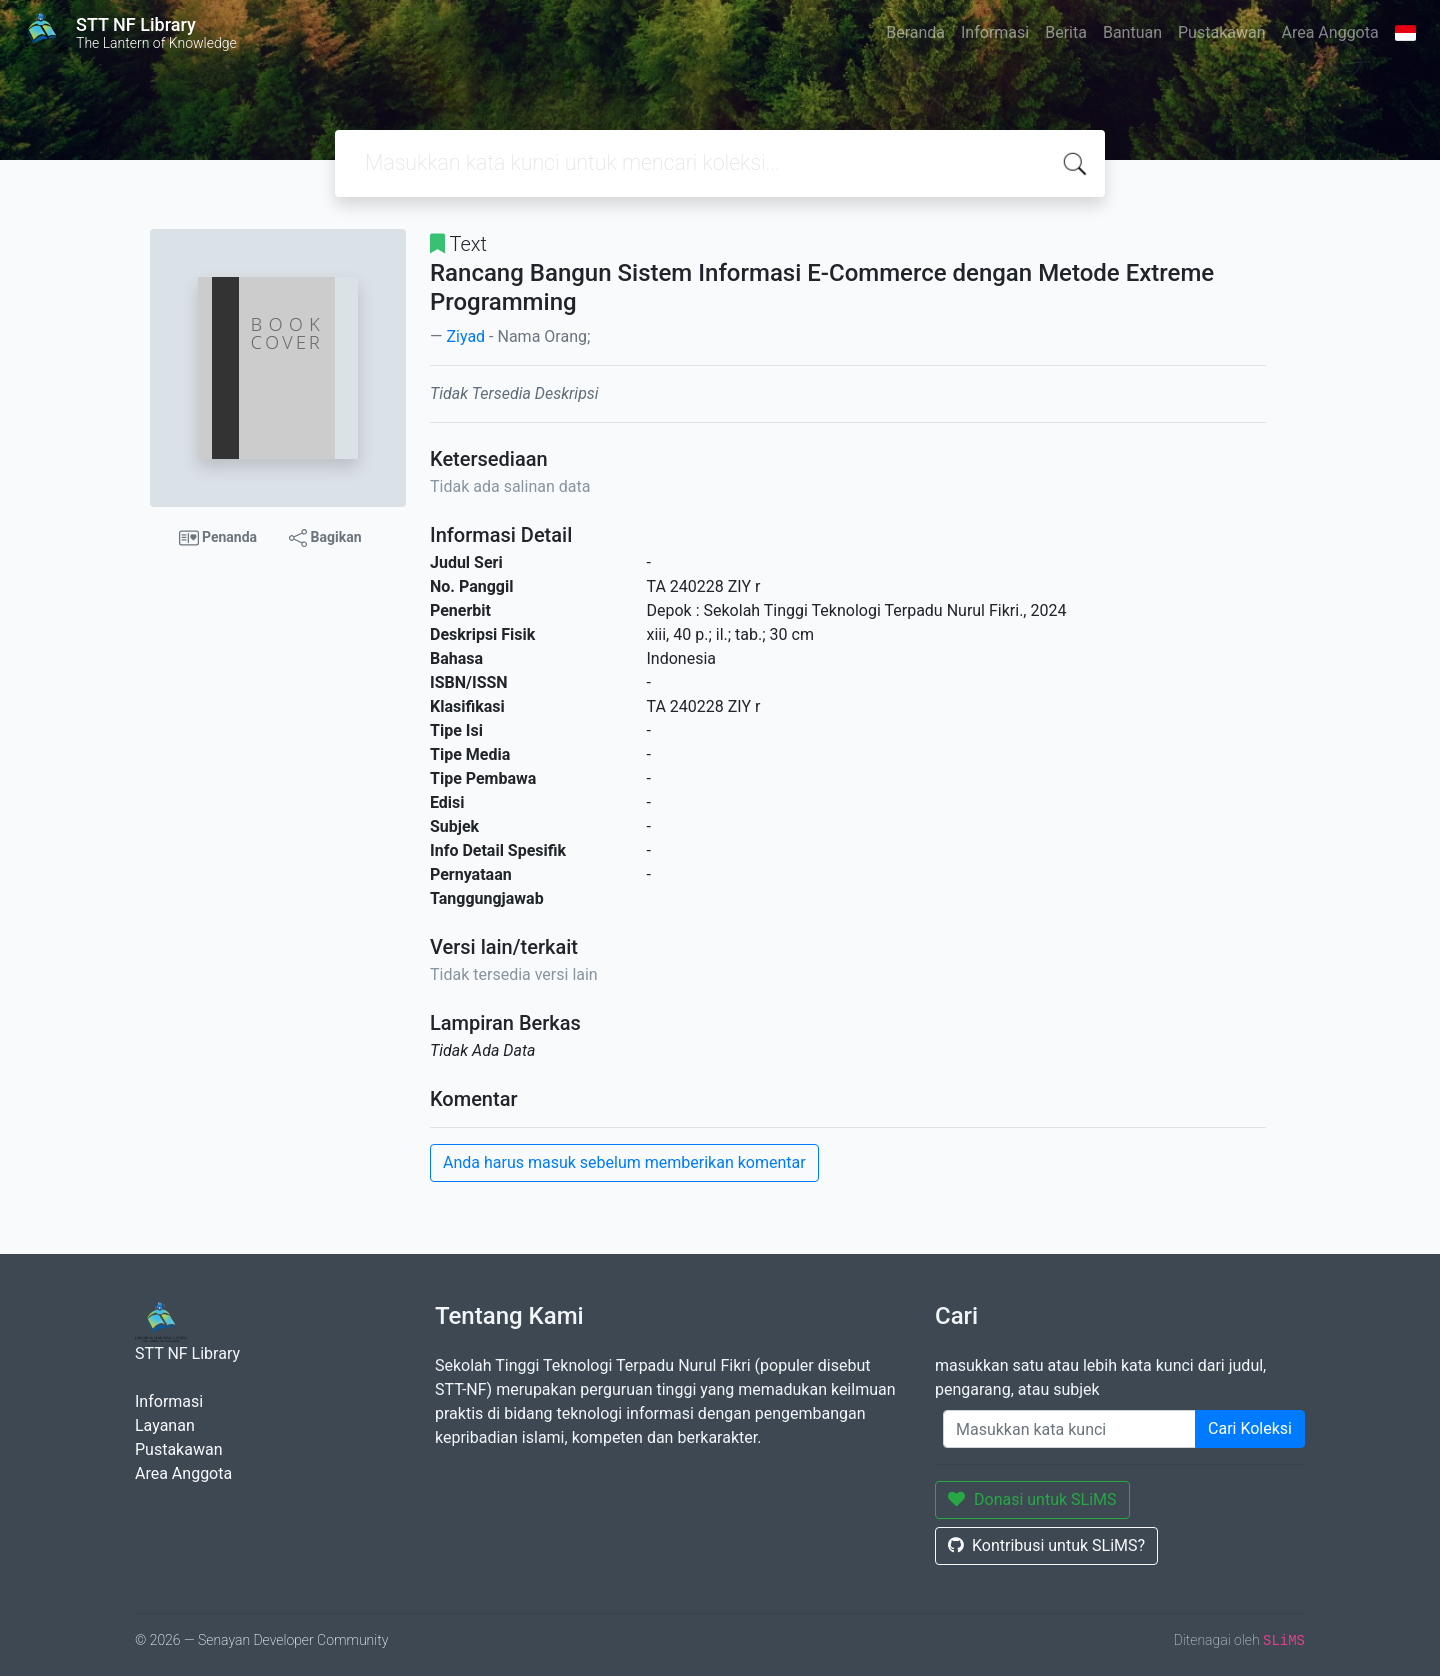  Describe the element at coordinates (1066, 32) in the screenshot. I see `Berita` at that location.